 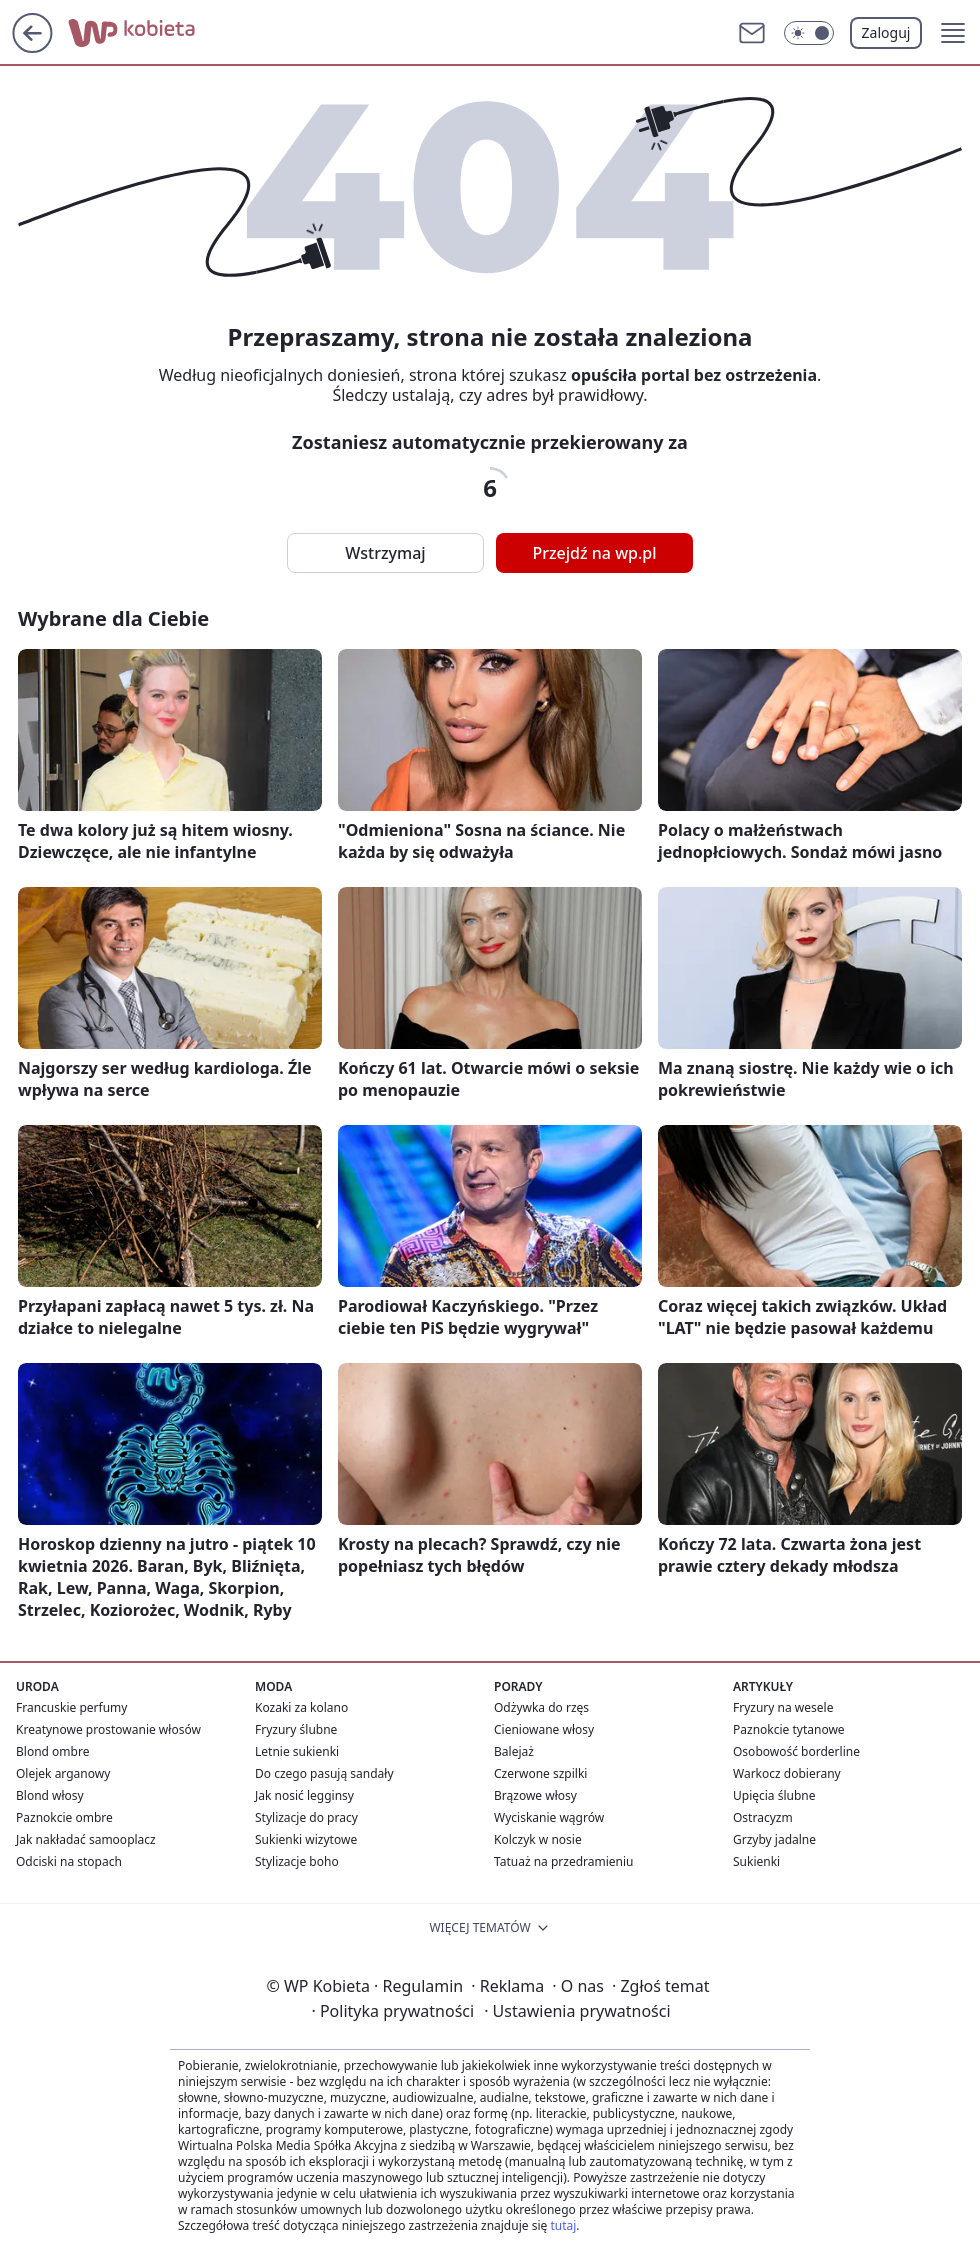 I want to click on Francuskie perfumy, so click(x=71, y=1707).